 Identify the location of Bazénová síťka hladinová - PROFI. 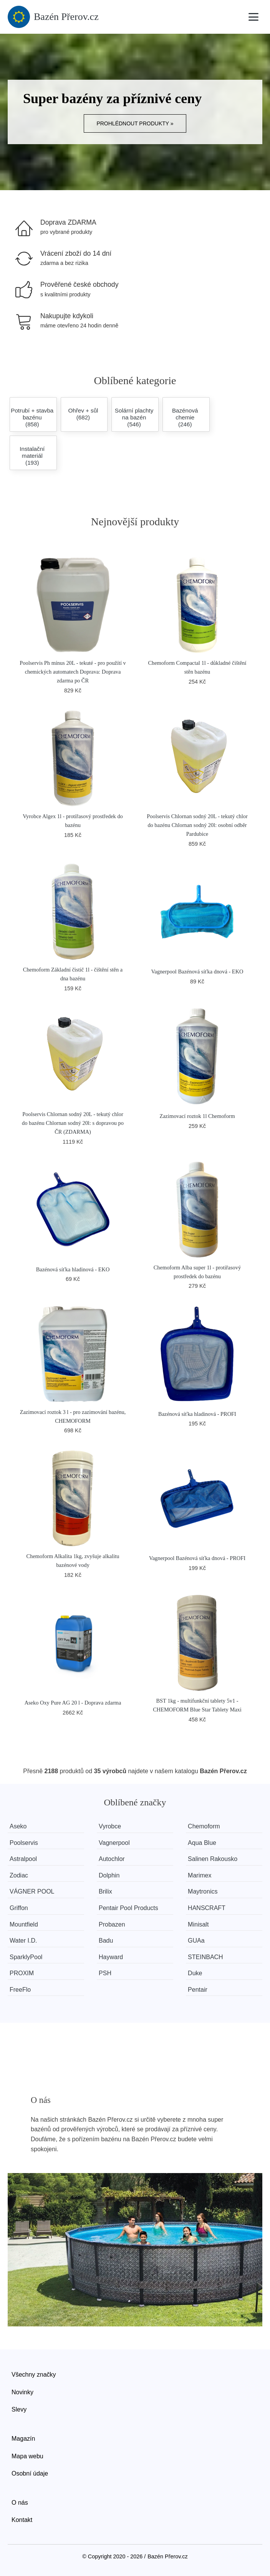
(197, 1414).